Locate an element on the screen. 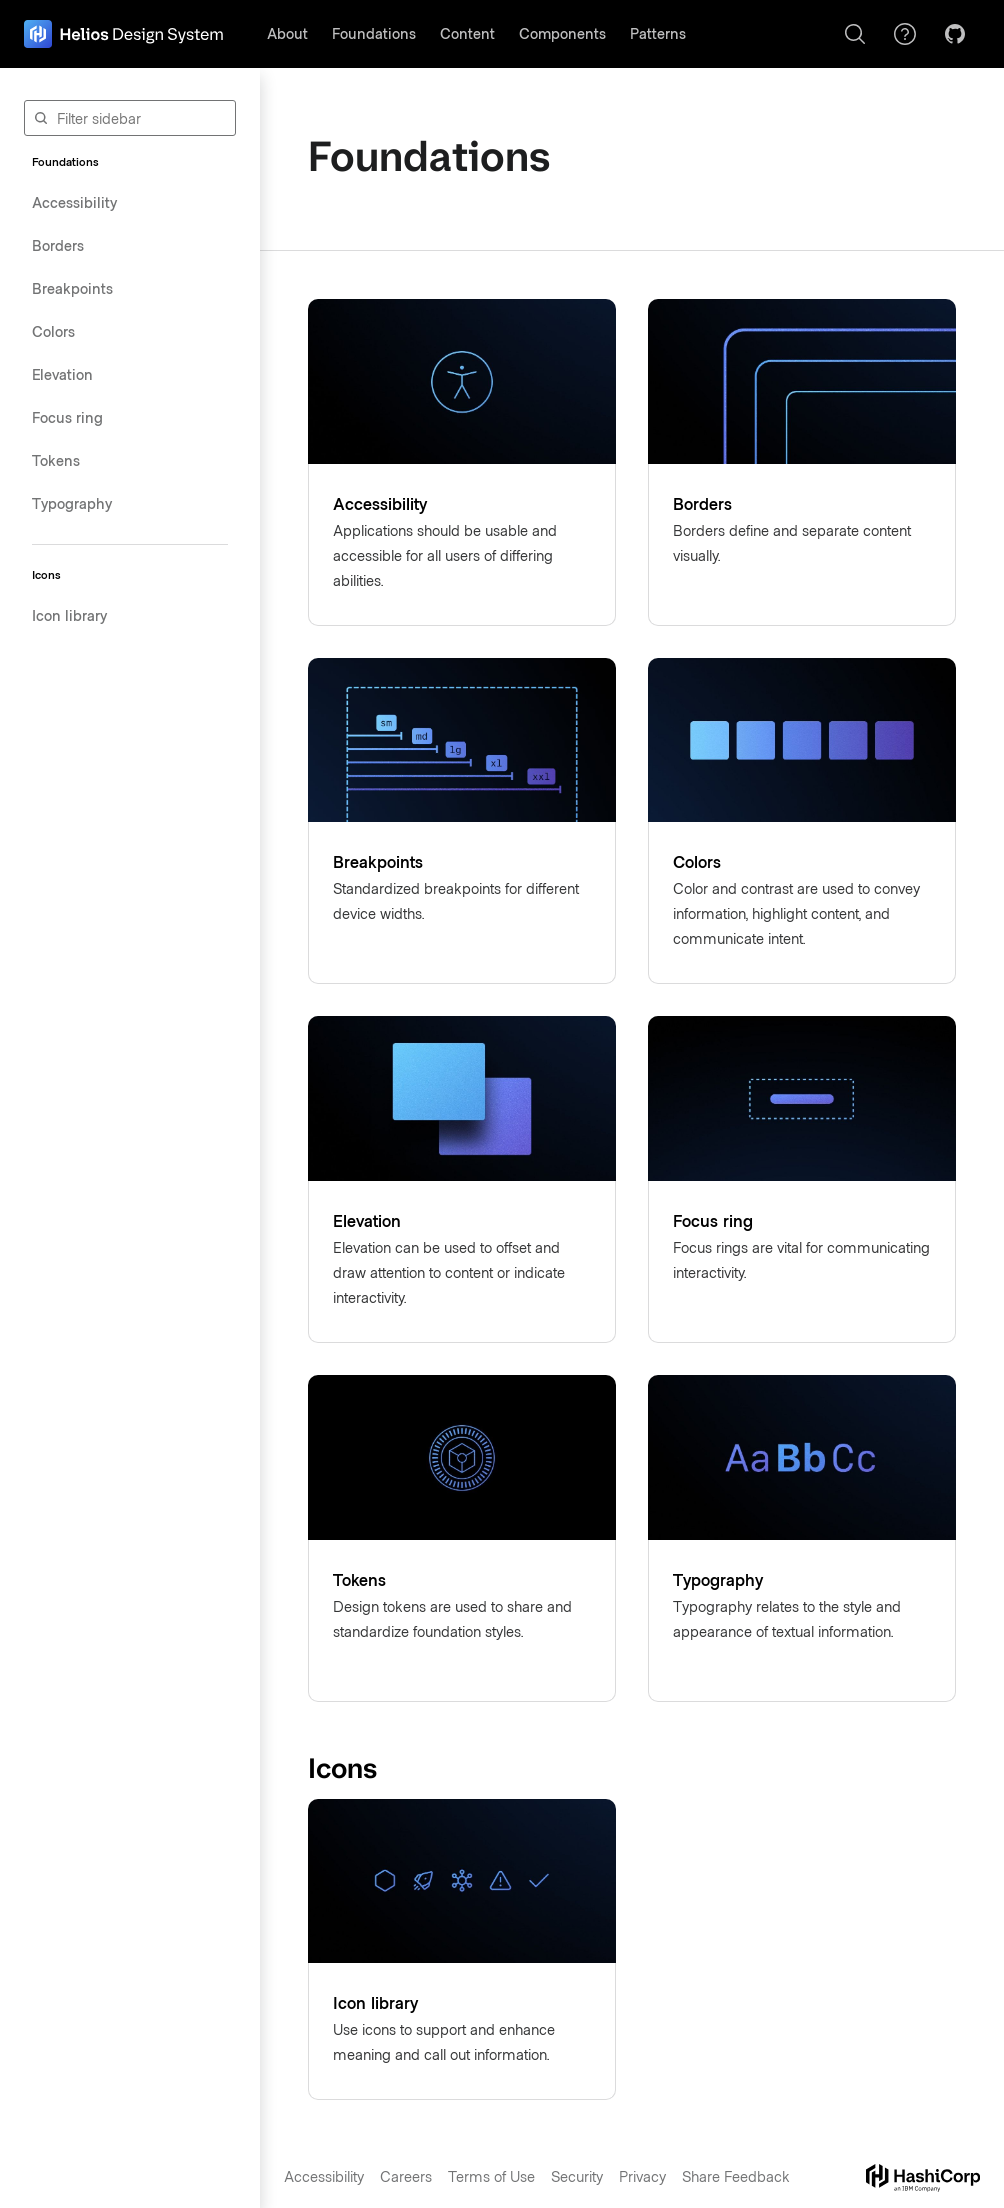  Security is located at coordinates (577, 2176).